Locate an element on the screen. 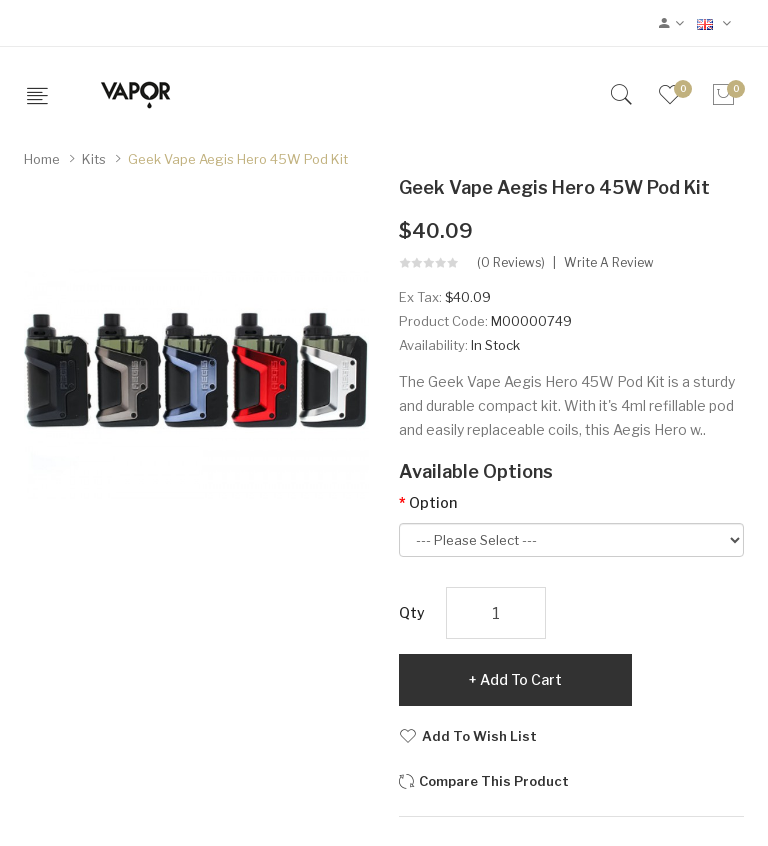  Write a review is located at coordinates (609, 263).